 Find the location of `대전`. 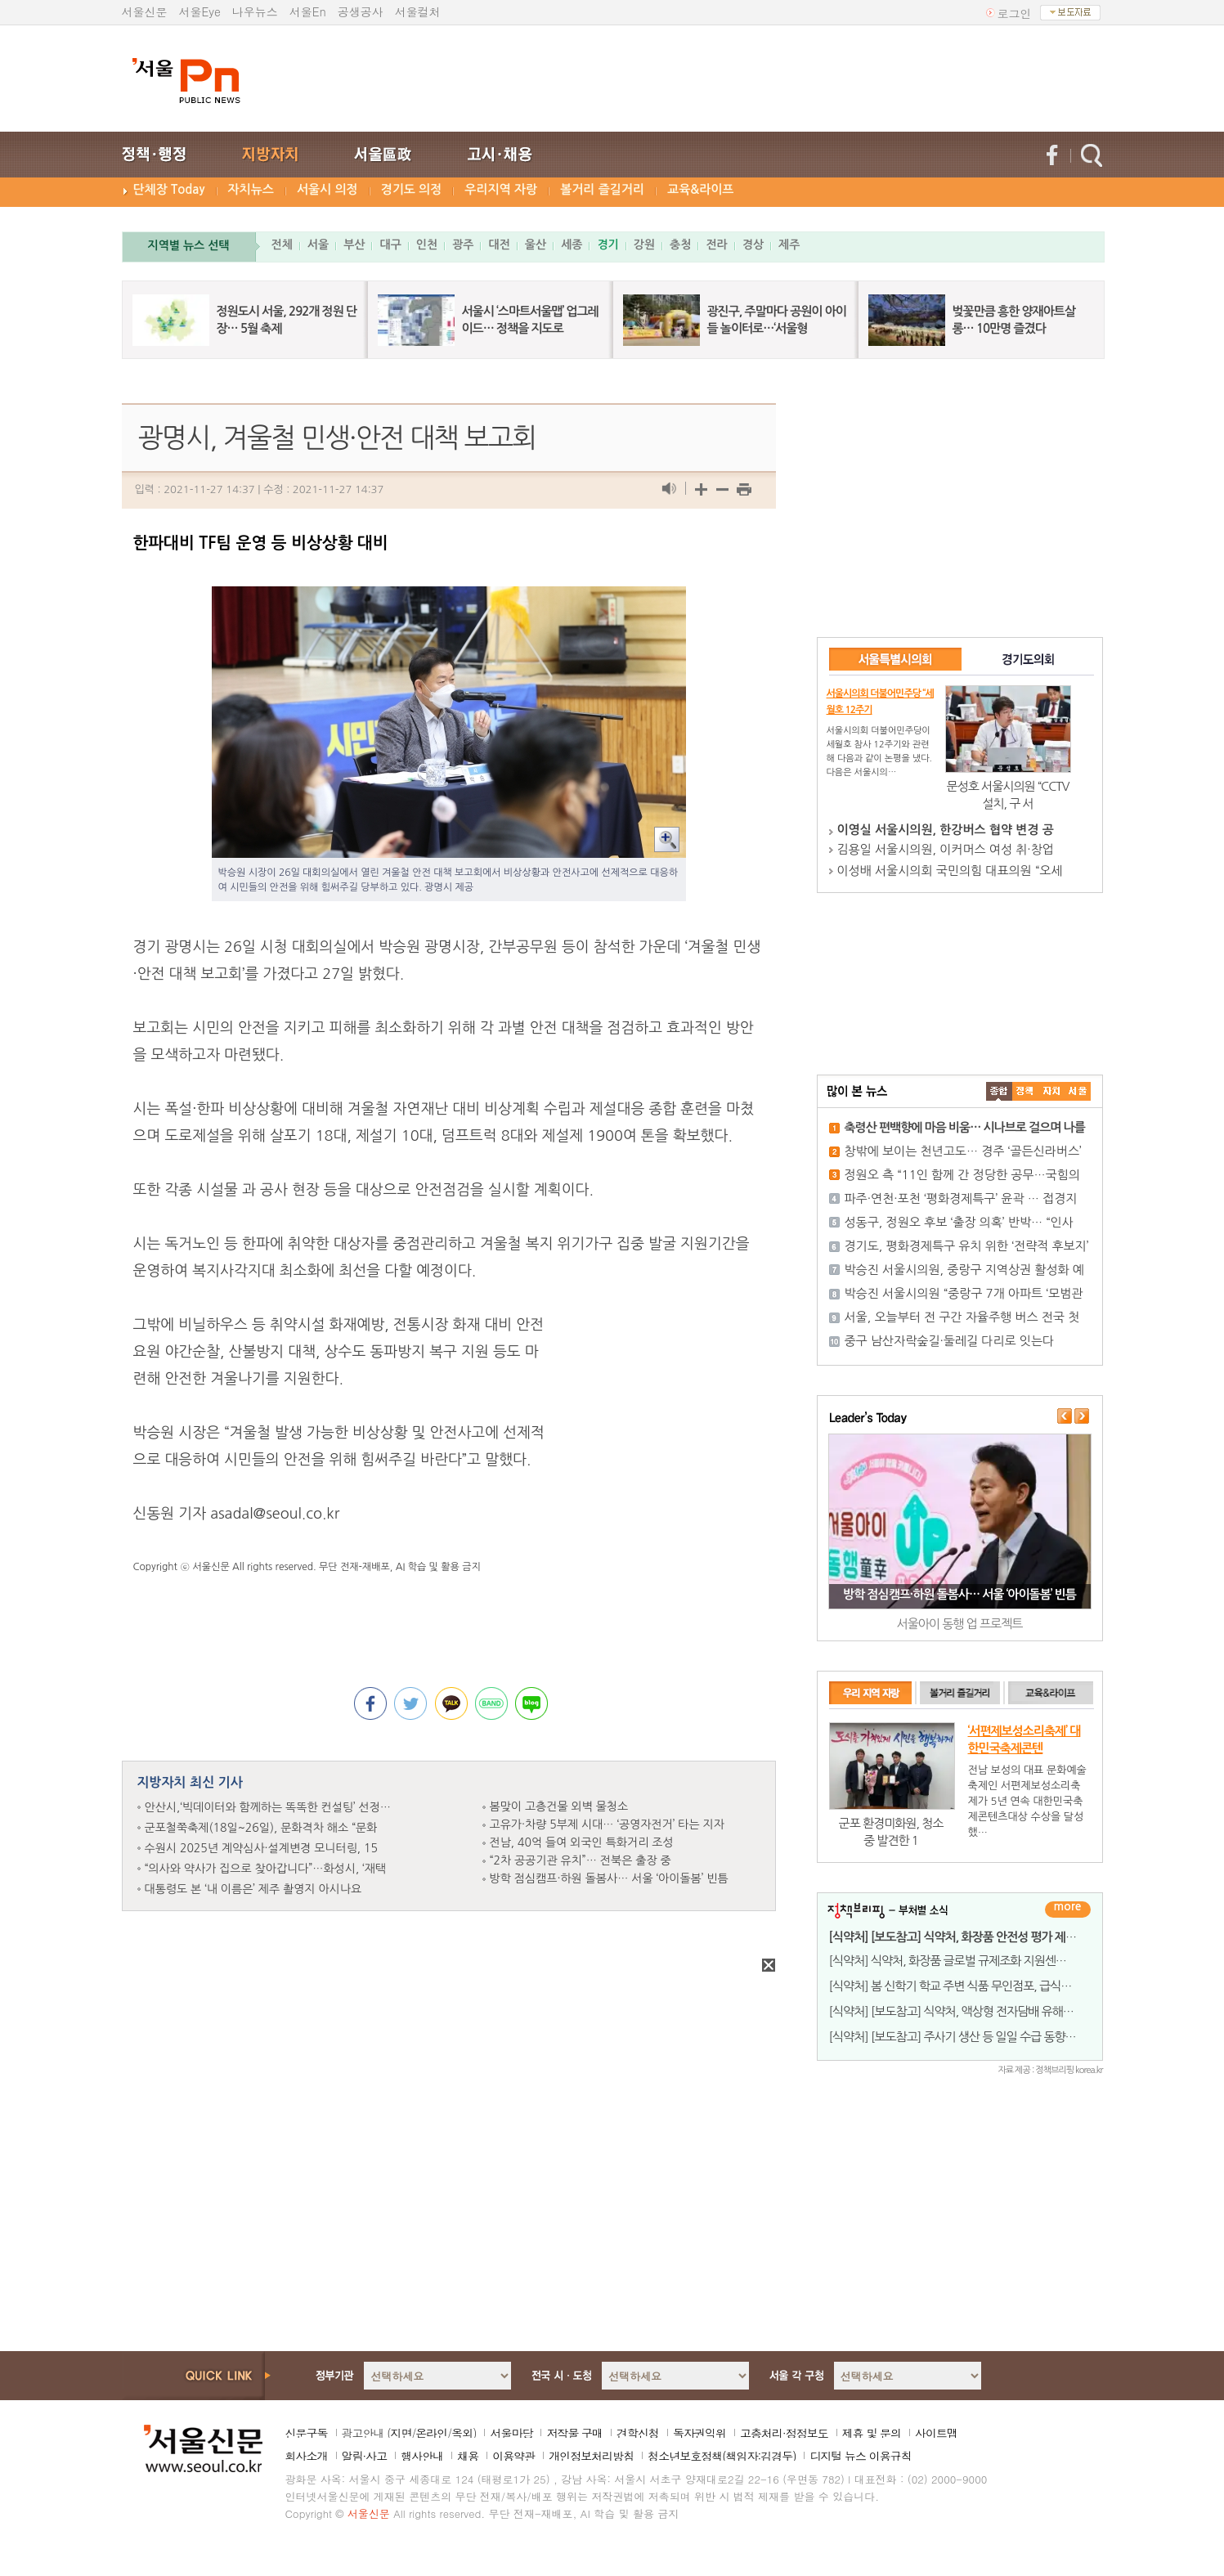

대전 is located at coordinates (498, 244).